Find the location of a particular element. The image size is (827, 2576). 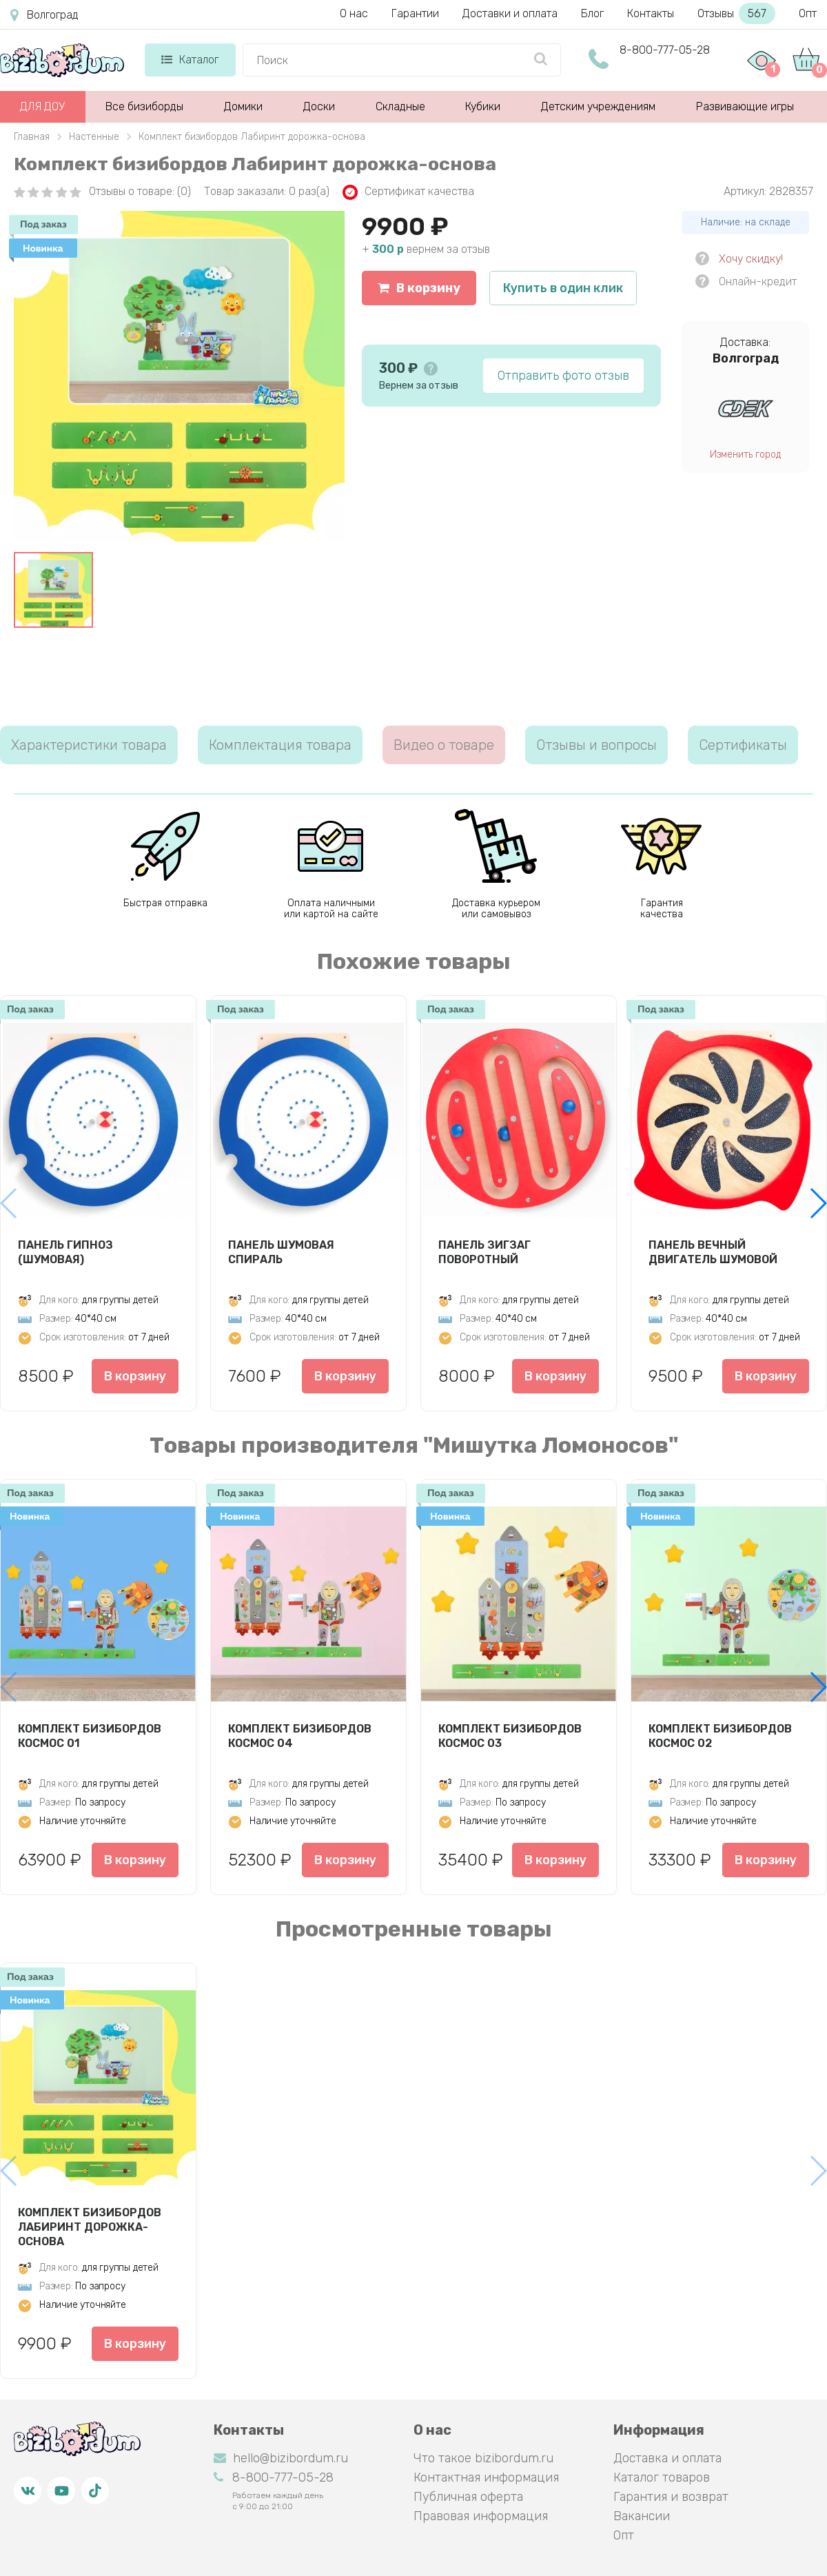

В корзину is located at coordinates (419, 288).